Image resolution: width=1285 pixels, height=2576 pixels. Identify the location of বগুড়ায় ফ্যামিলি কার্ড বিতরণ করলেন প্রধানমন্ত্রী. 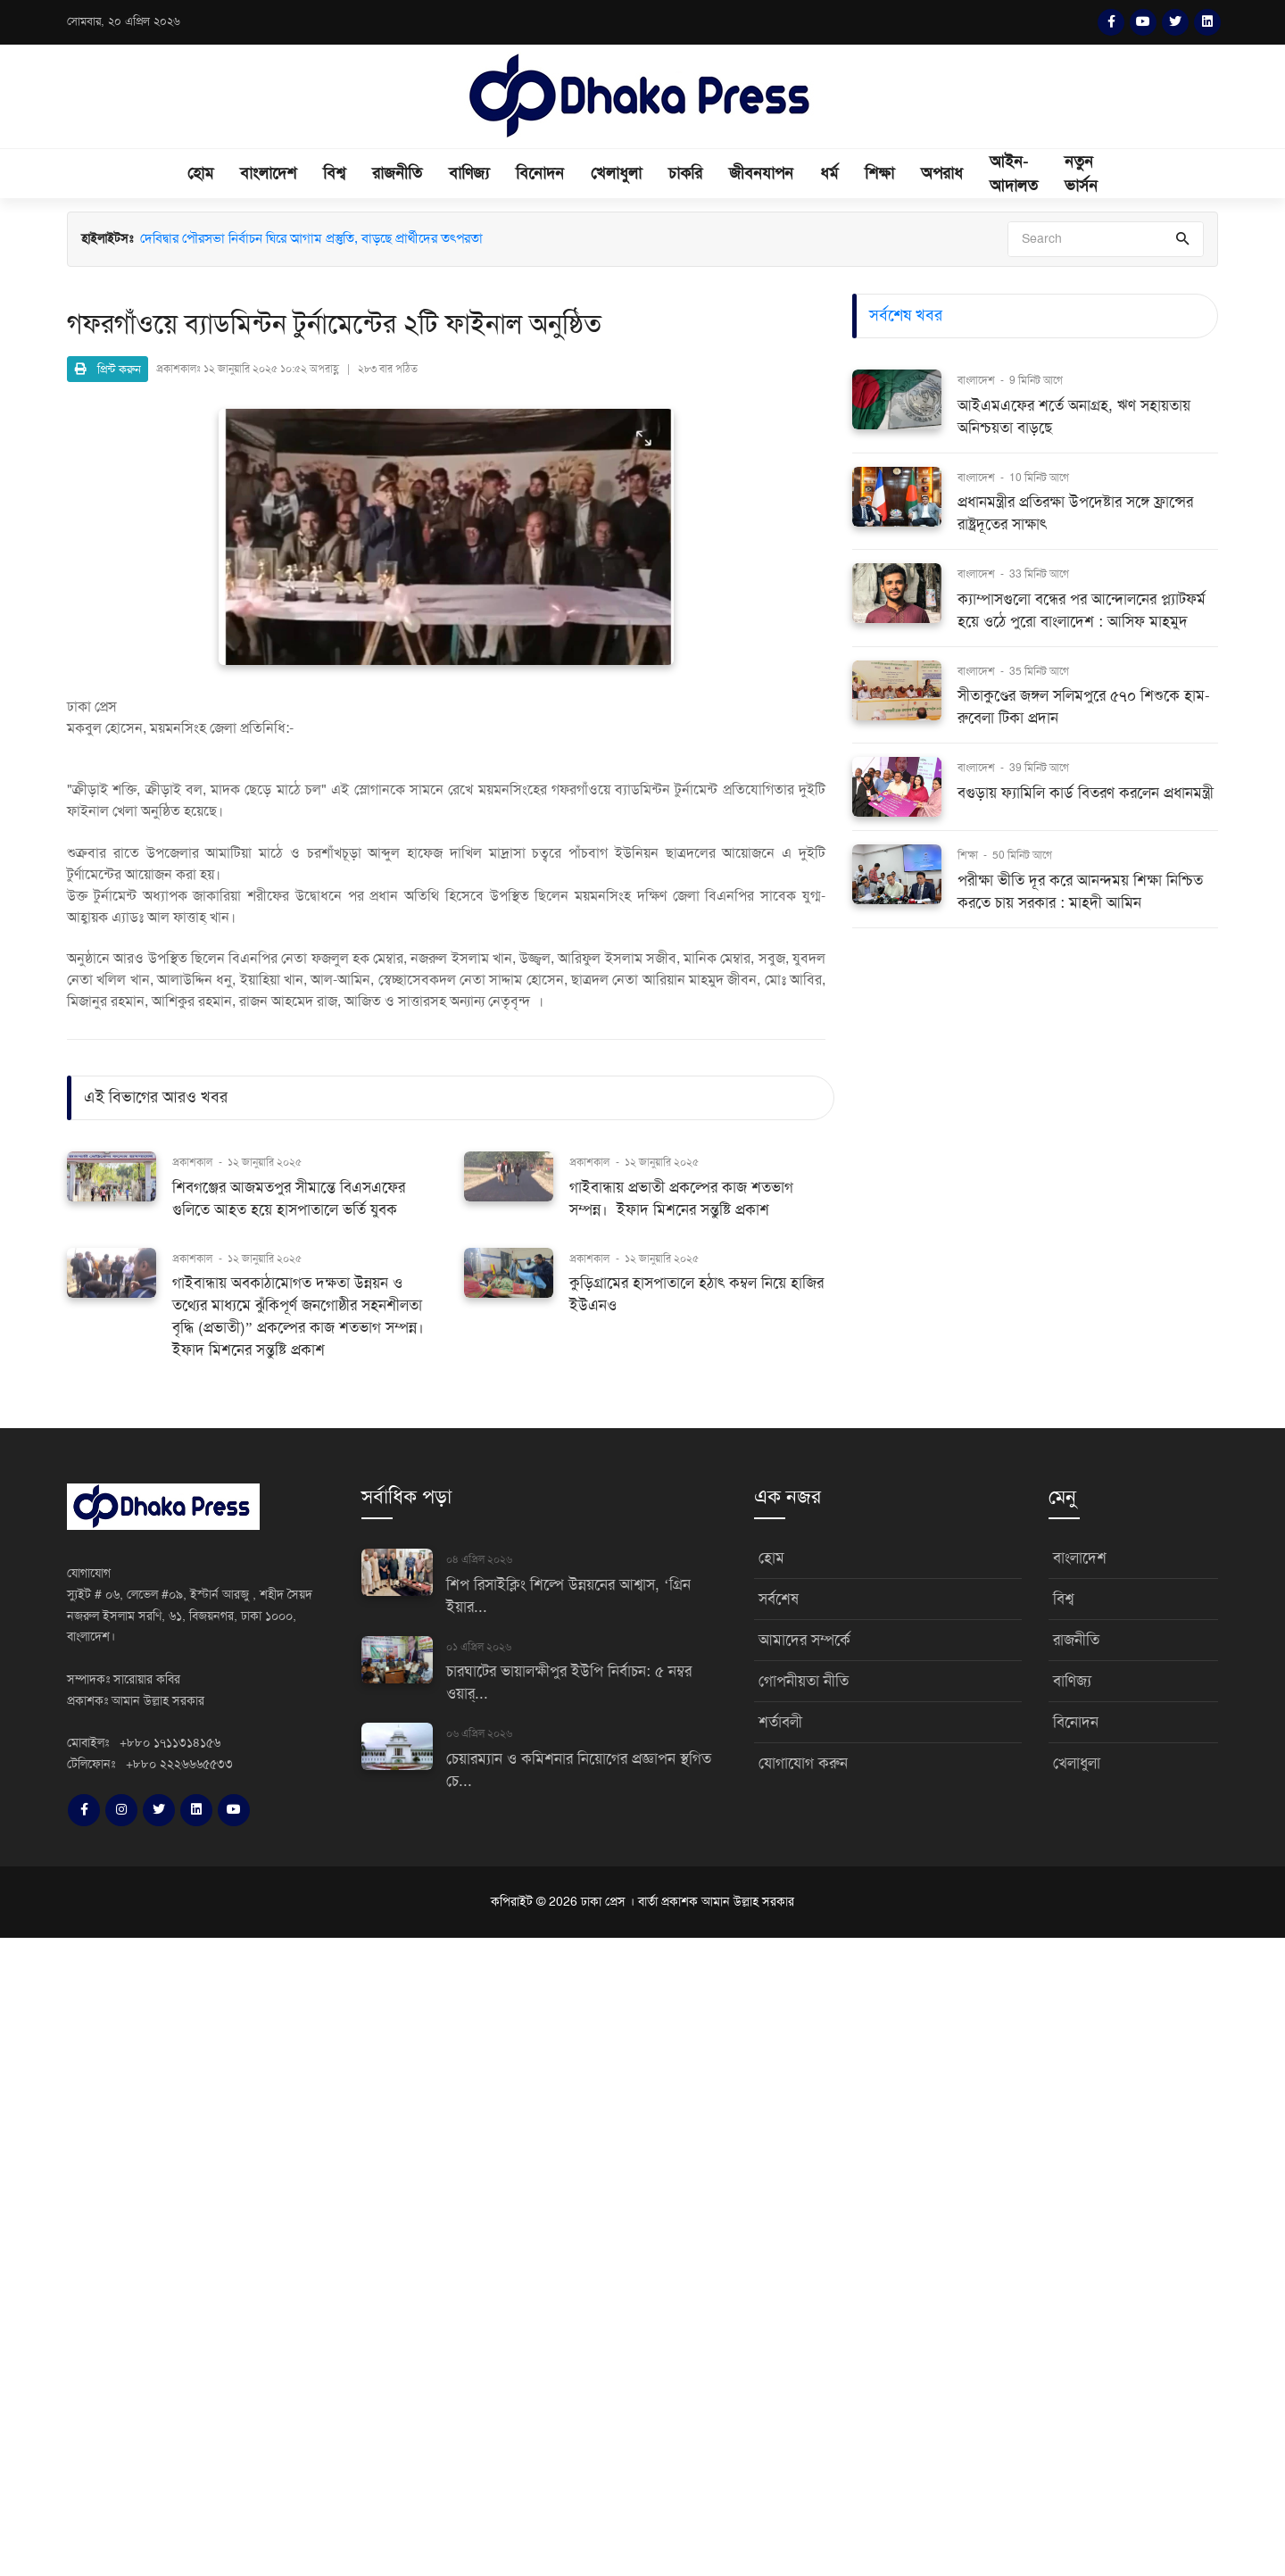
(1086, 793).